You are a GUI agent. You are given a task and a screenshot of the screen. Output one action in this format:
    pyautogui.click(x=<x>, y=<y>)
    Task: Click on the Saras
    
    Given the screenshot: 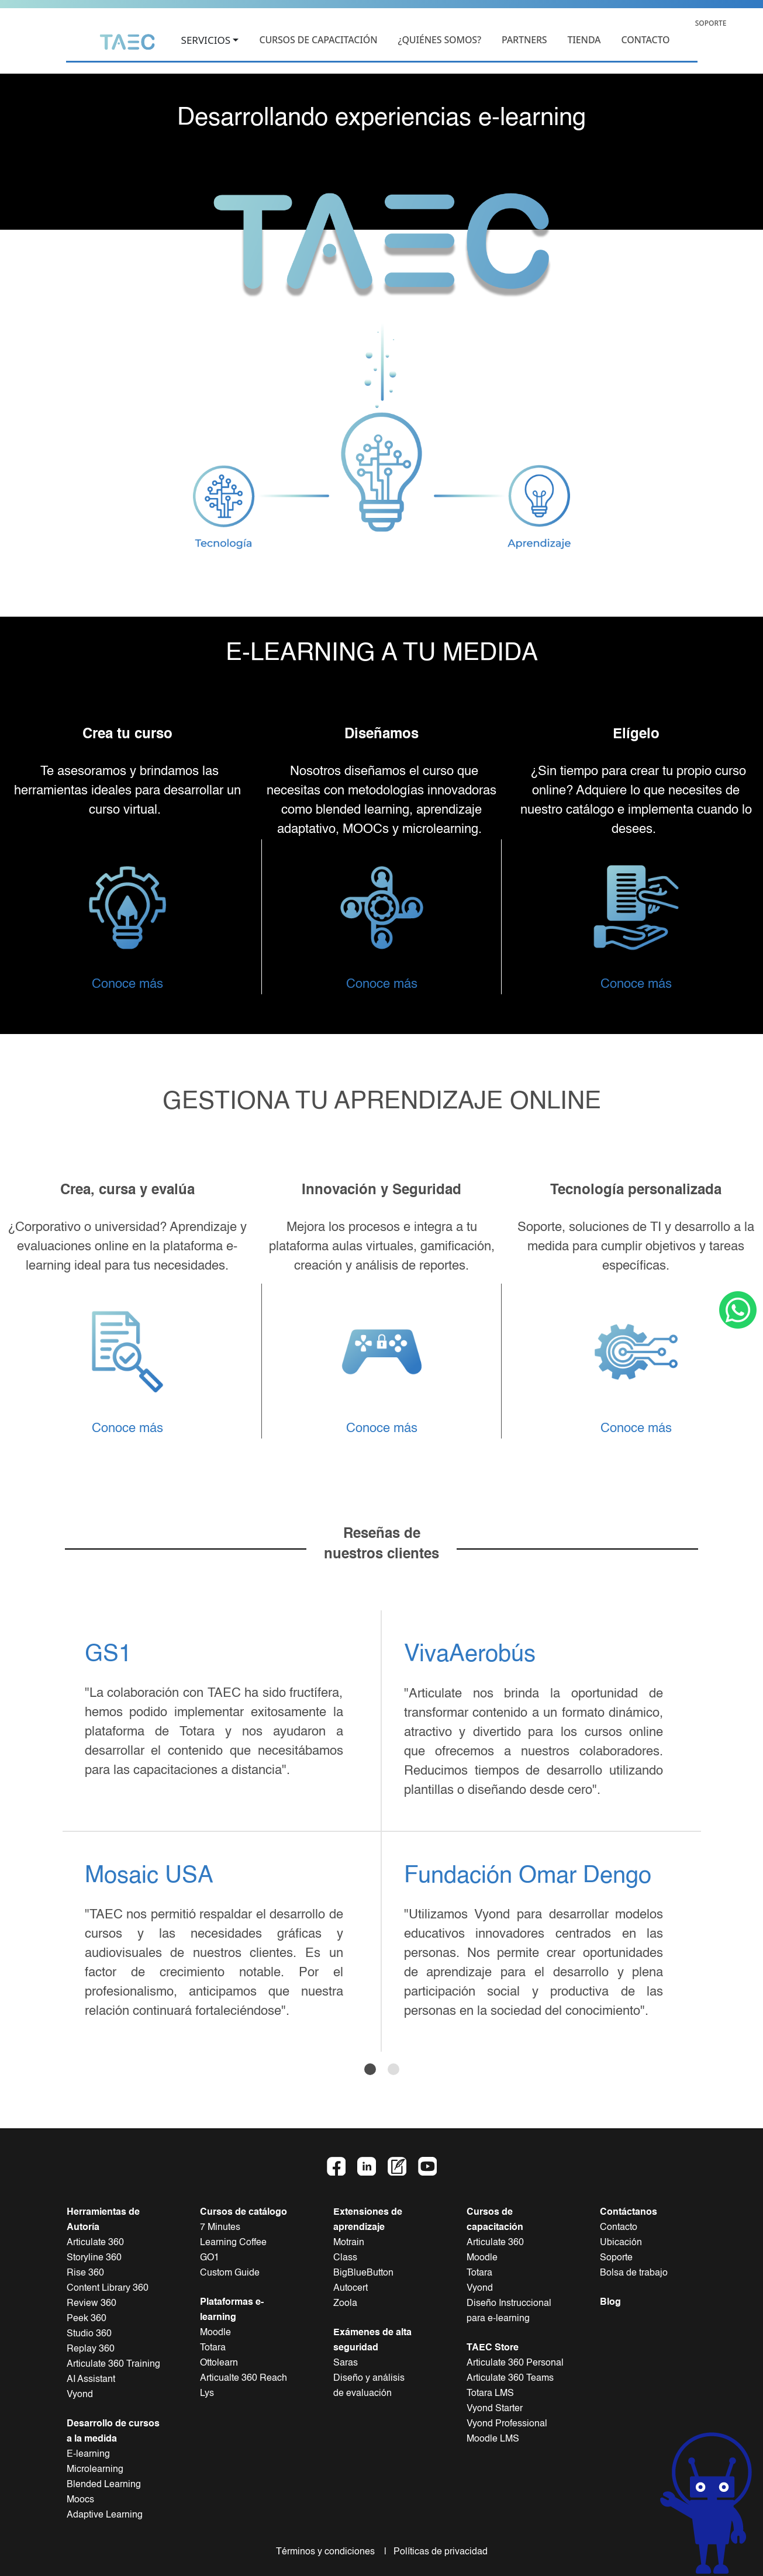 What is the action you would take?
    pyautogui.click(x=345, y=2363)
    